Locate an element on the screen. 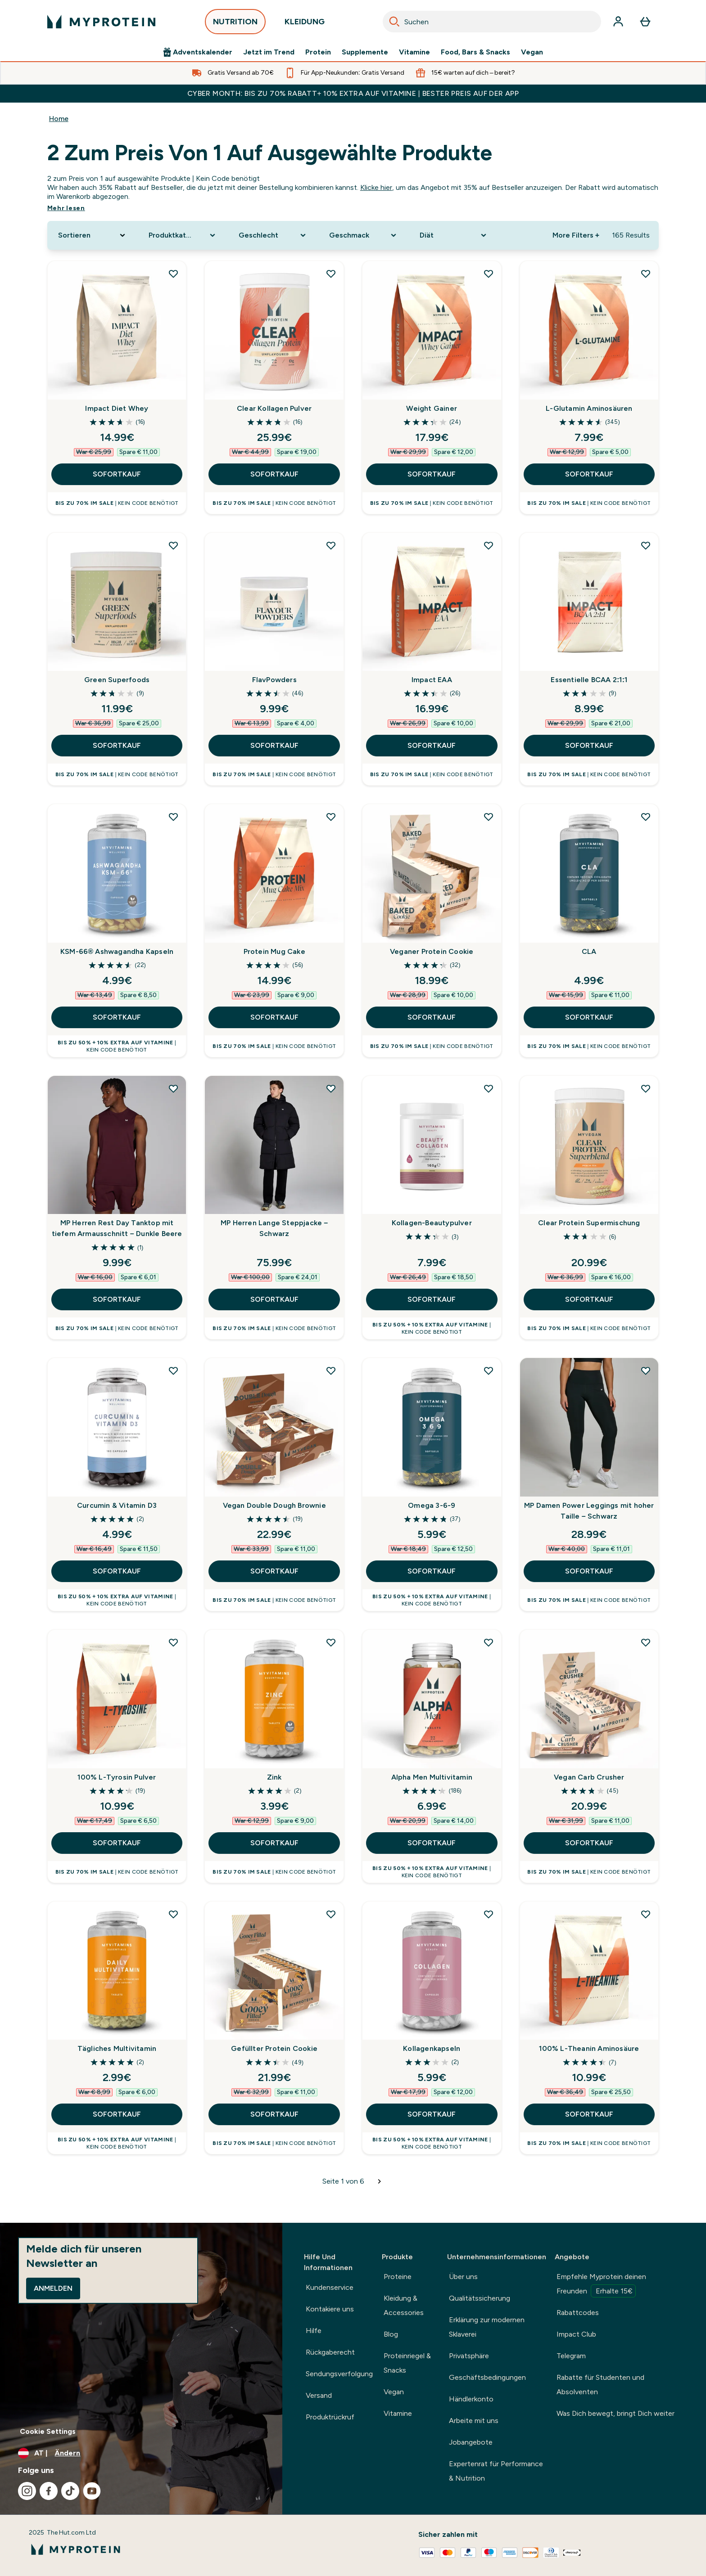  [Impact Diet Whey zur Wunschliste hinzufügen] is located at coordinates (173, 274).